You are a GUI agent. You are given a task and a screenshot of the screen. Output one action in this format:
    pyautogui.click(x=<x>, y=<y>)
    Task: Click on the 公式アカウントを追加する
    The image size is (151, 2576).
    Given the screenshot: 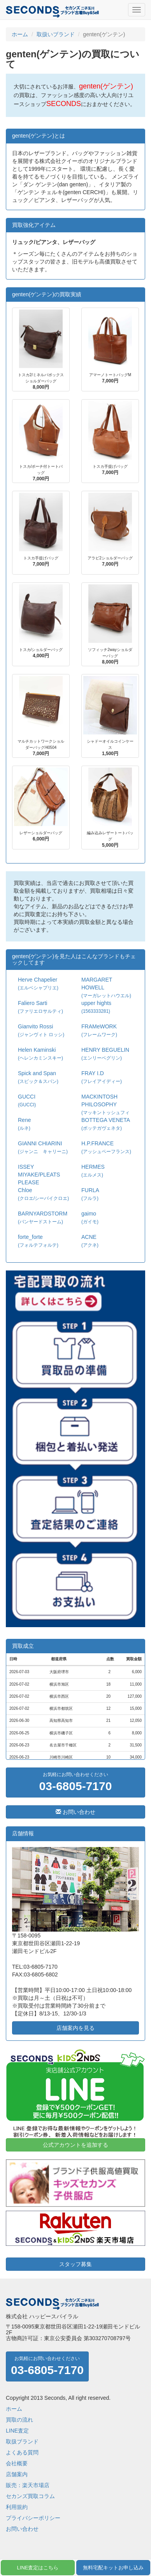 What is the action you would take?
    pyautogui.click(x=75, y=2145)
    